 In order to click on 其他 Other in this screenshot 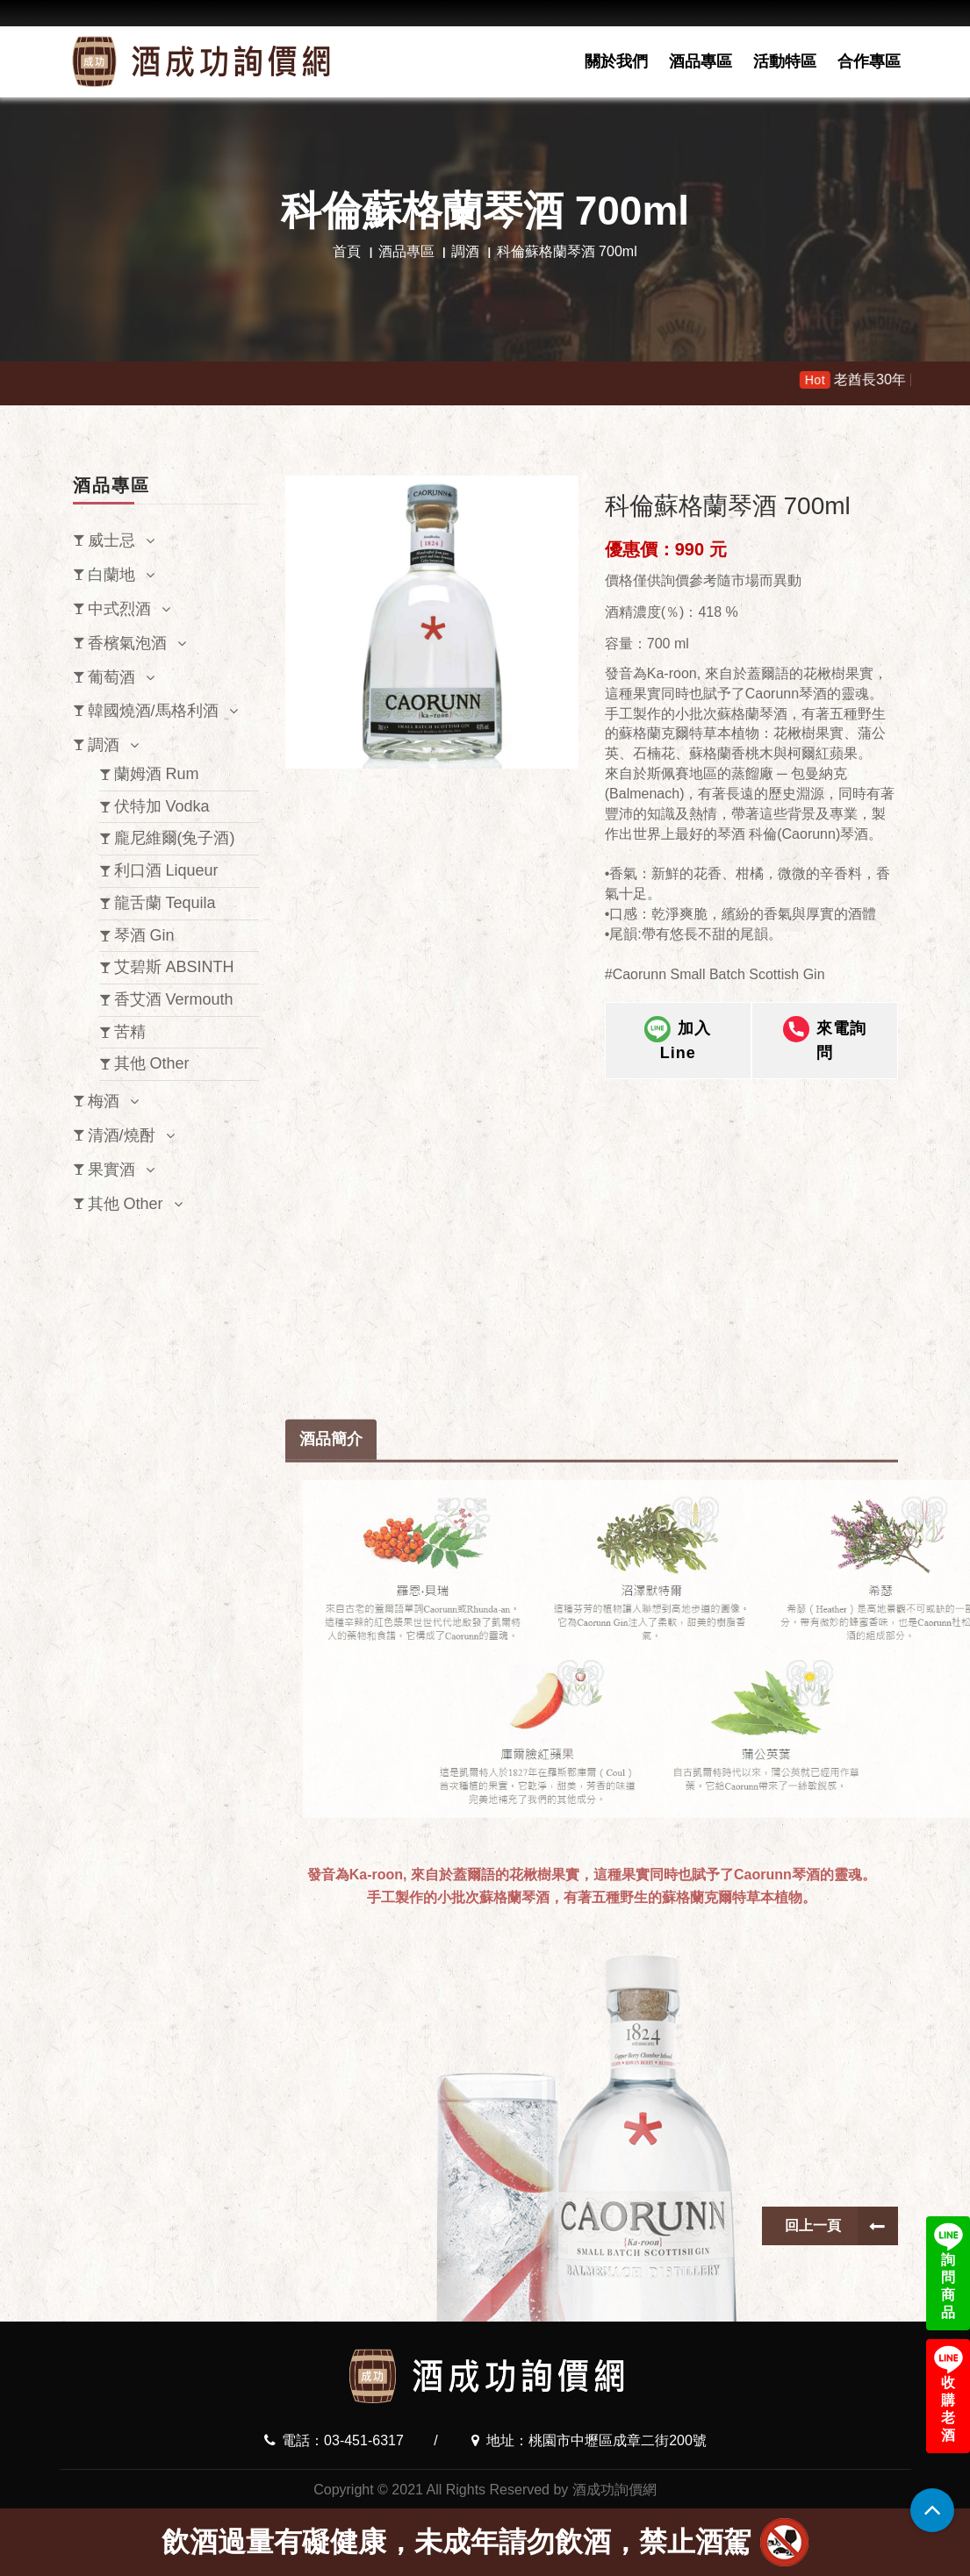, I will do `click(152, 1063)`.